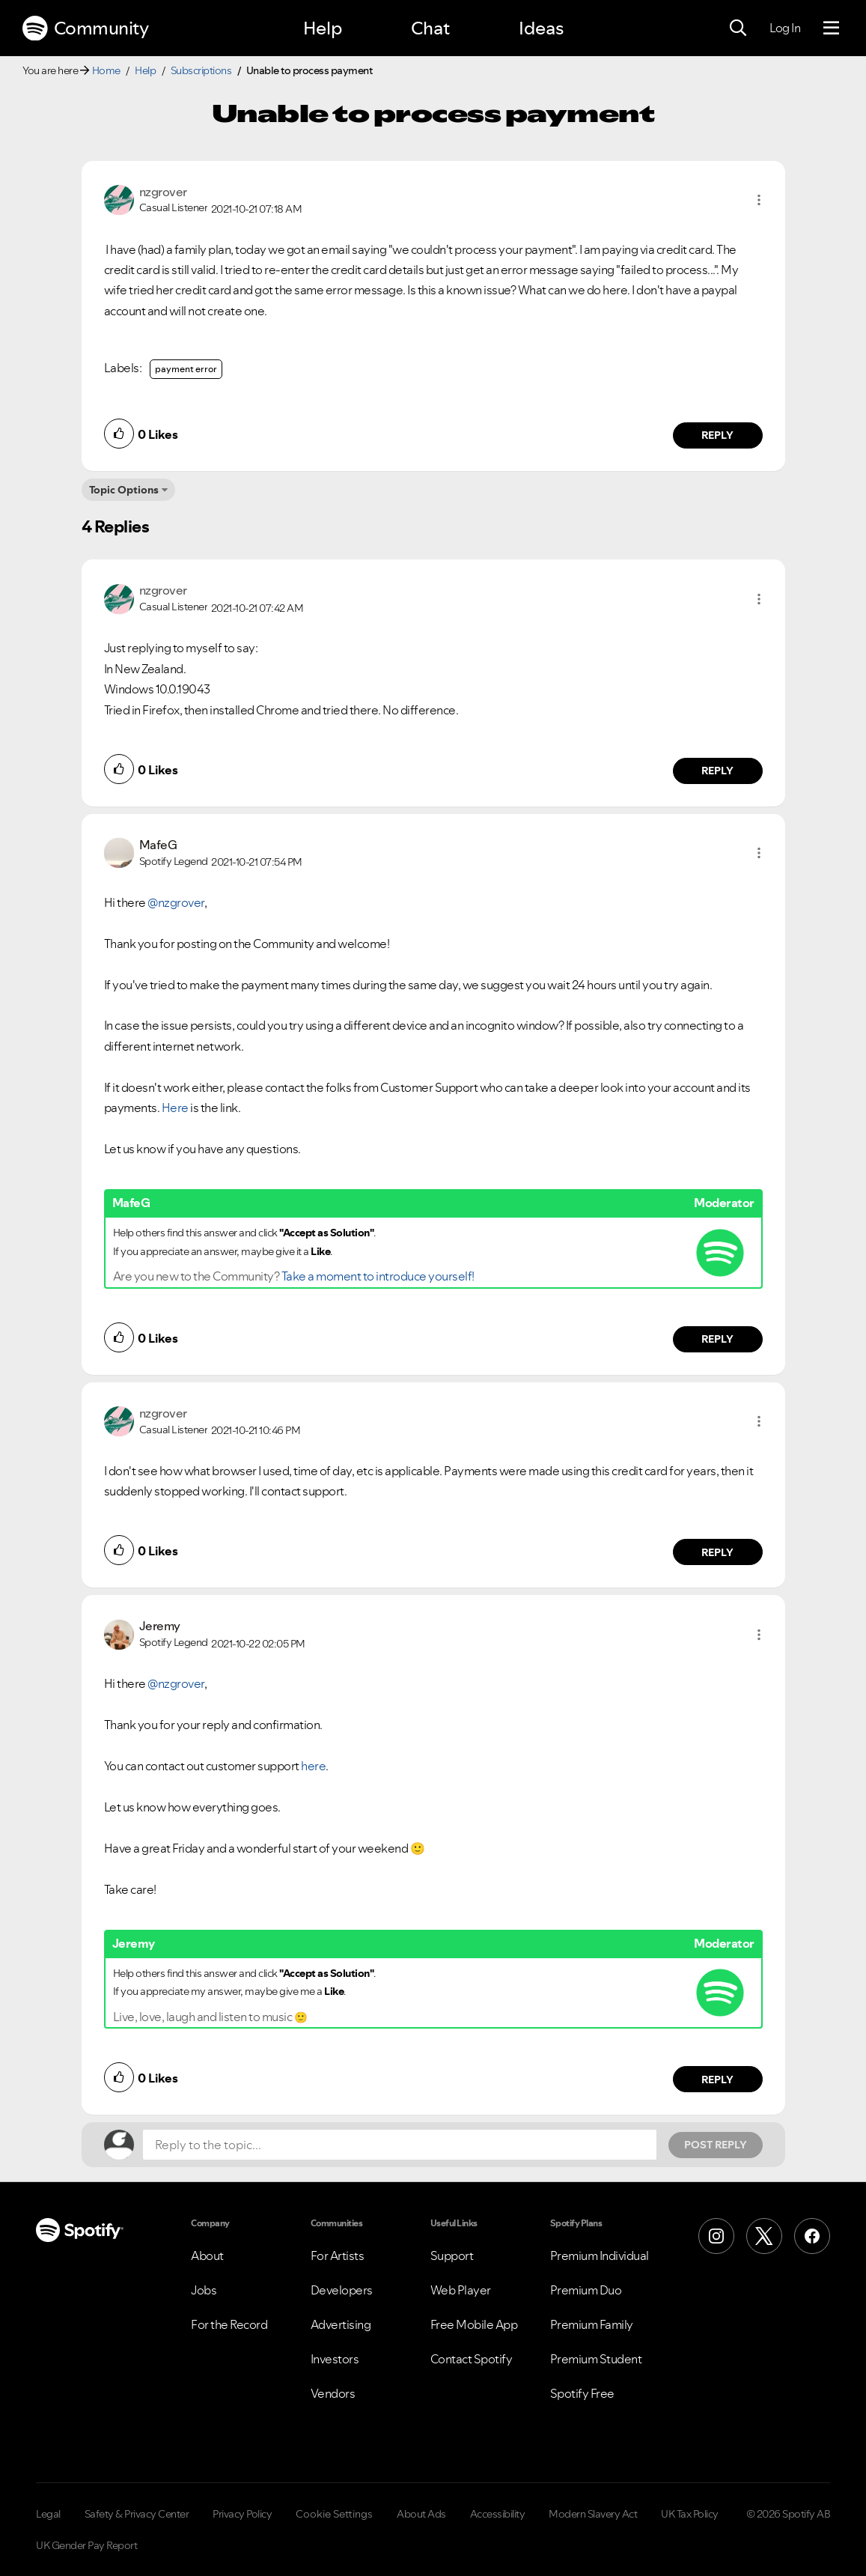 This screenshot has width=866, height=2576. Describe the element at coordinates (201, 70) in the screenshot. I see `Subscriptions` at that location.